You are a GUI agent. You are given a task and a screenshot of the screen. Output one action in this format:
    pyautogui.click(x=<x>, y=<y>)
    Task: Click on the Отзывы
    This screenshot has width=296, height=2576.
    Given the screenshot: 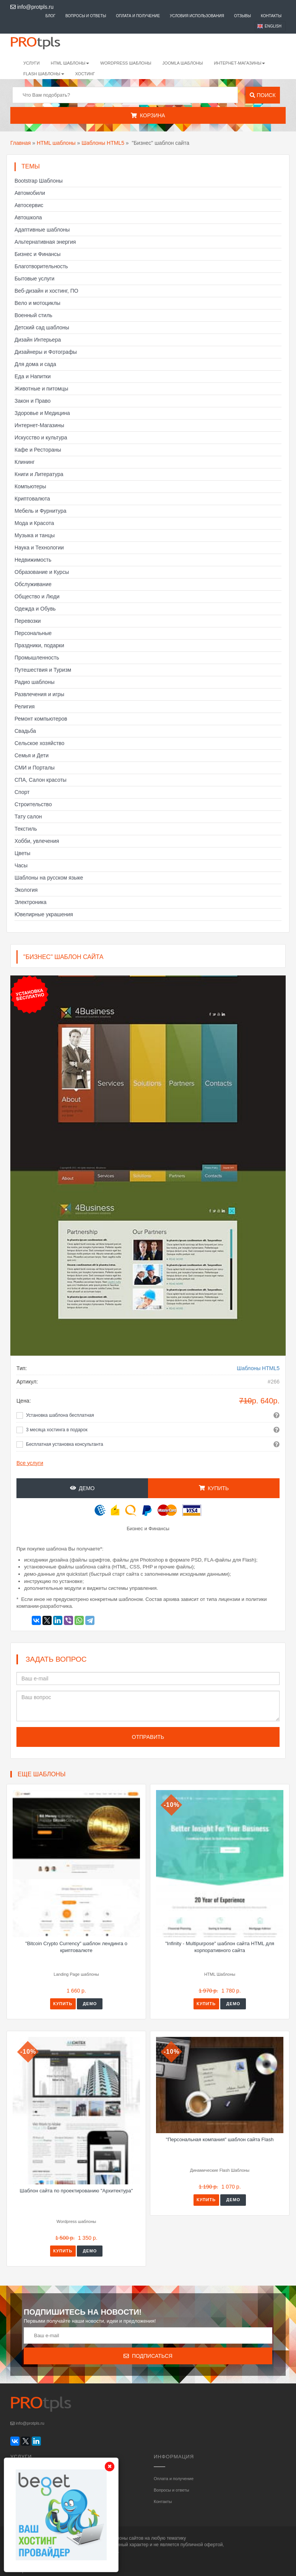 What is the action you would take?
    pyautogui.click(x=242, y=16)
    